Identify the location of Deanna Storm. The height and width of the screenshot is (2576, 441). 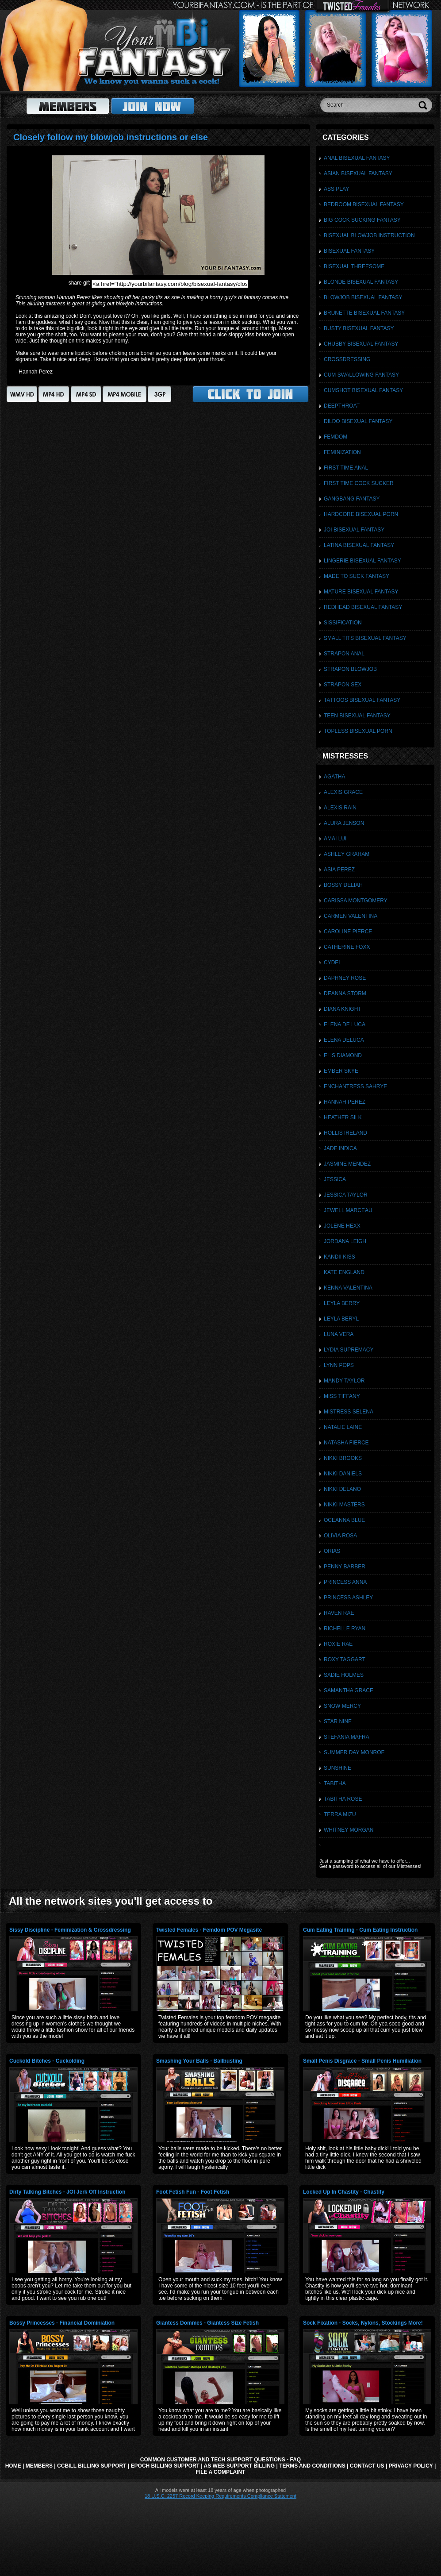
(345, 993).